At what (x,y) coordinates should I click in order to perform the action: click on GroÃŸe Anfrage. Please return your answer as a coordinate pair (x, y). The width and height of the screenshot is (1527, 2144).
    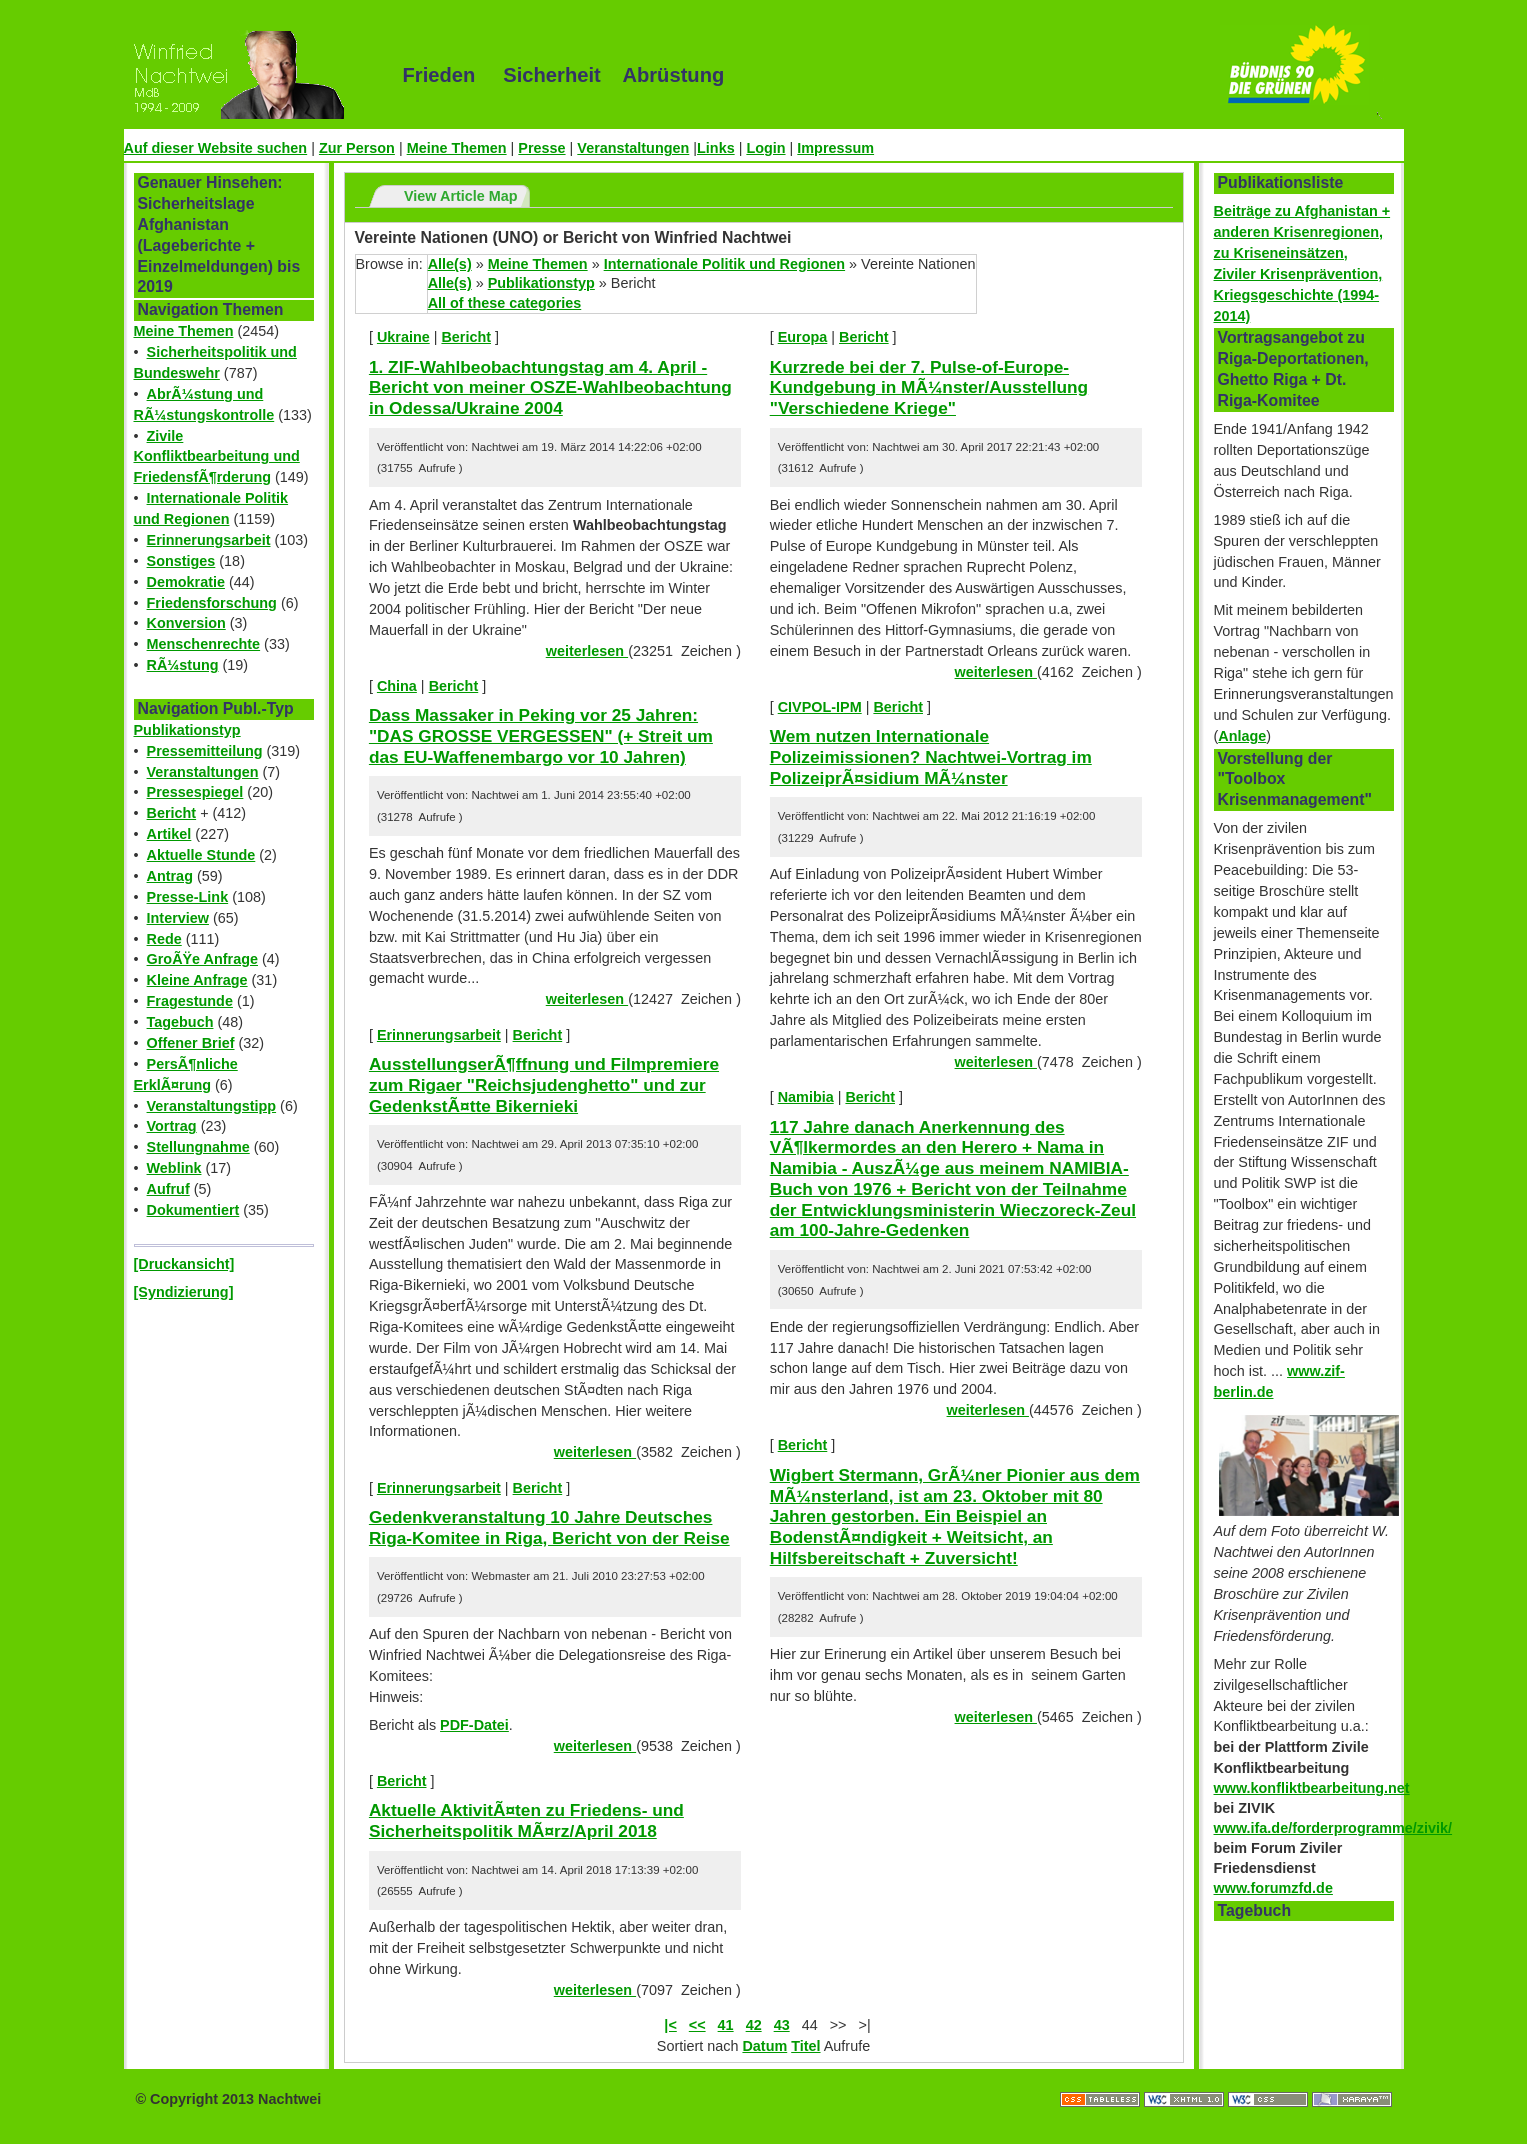
    Looking at the image, I should click on (202, 959).